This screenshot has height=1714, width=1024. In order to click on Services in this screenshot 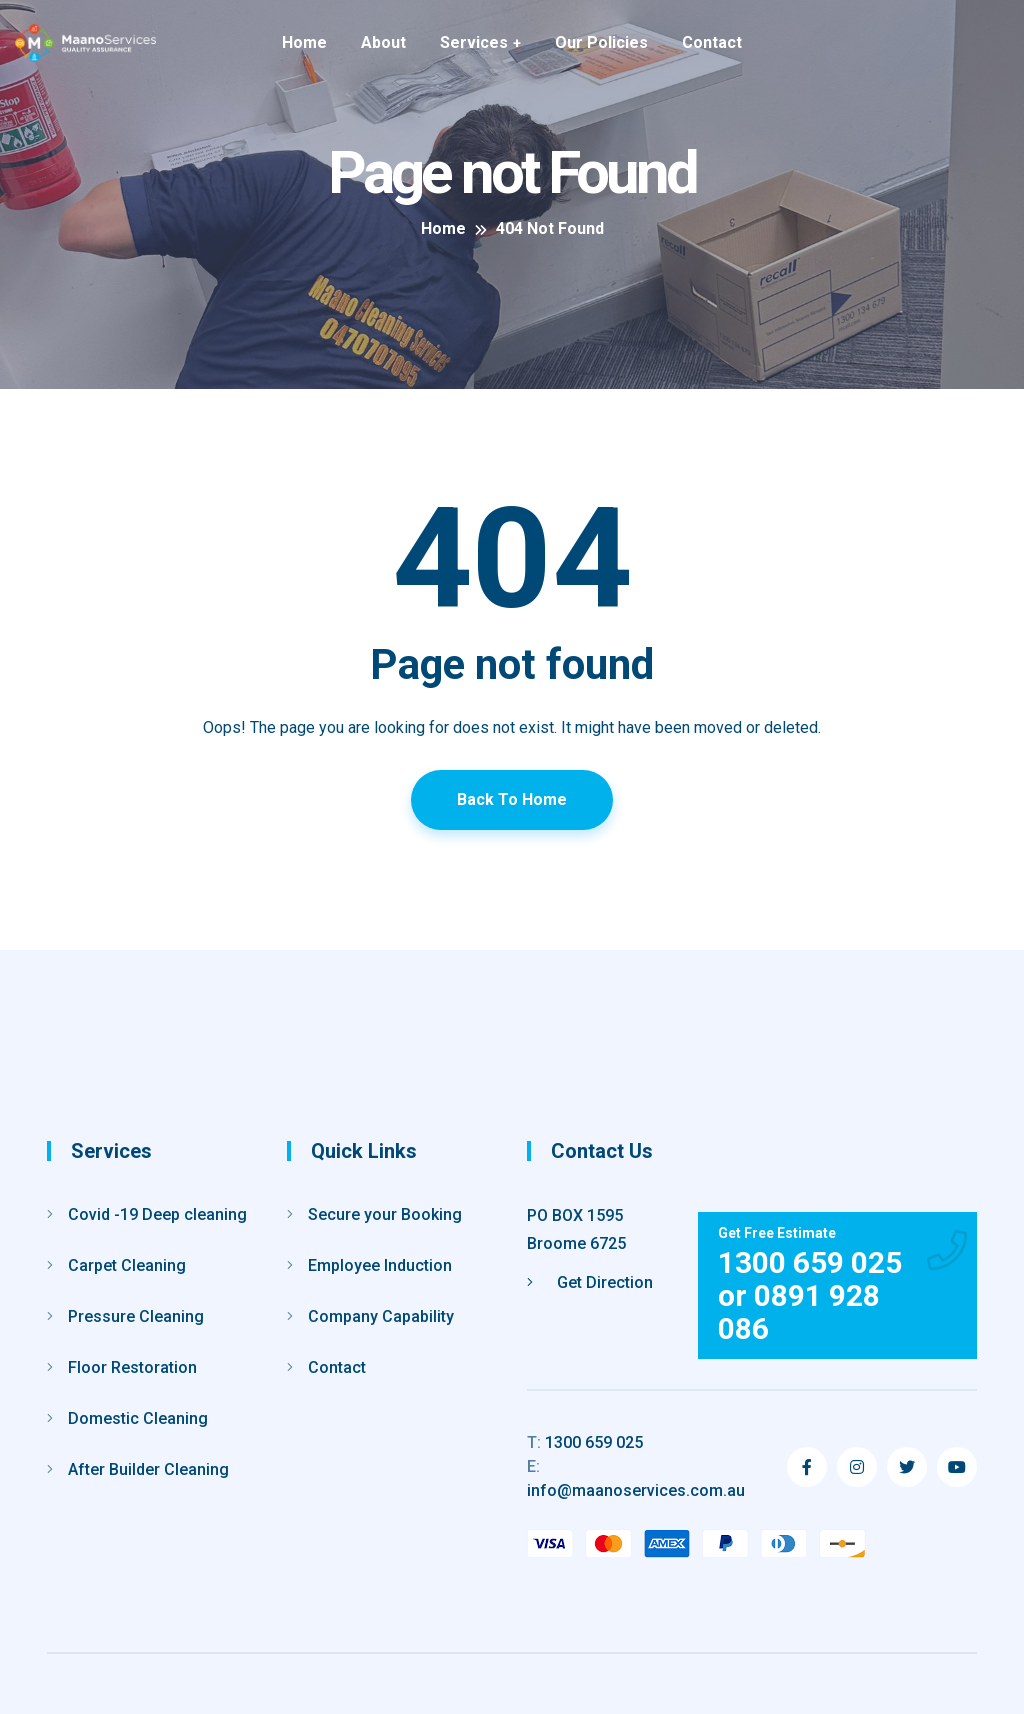, I will do `click(474, 42)`.